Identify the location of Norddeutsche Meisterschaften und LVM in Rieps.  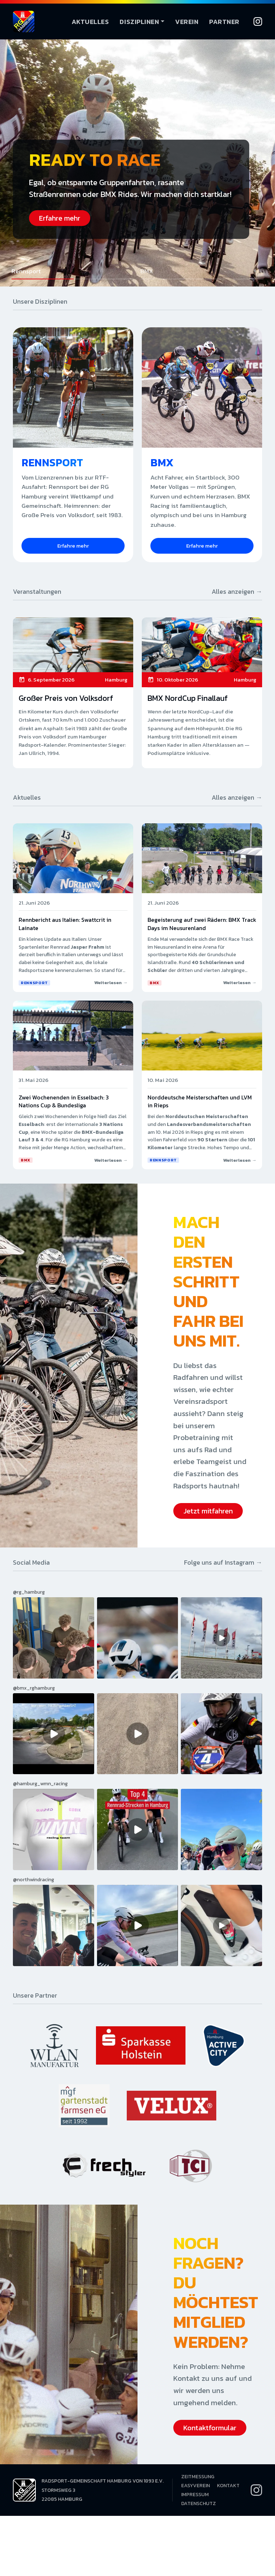
(200, 1101).